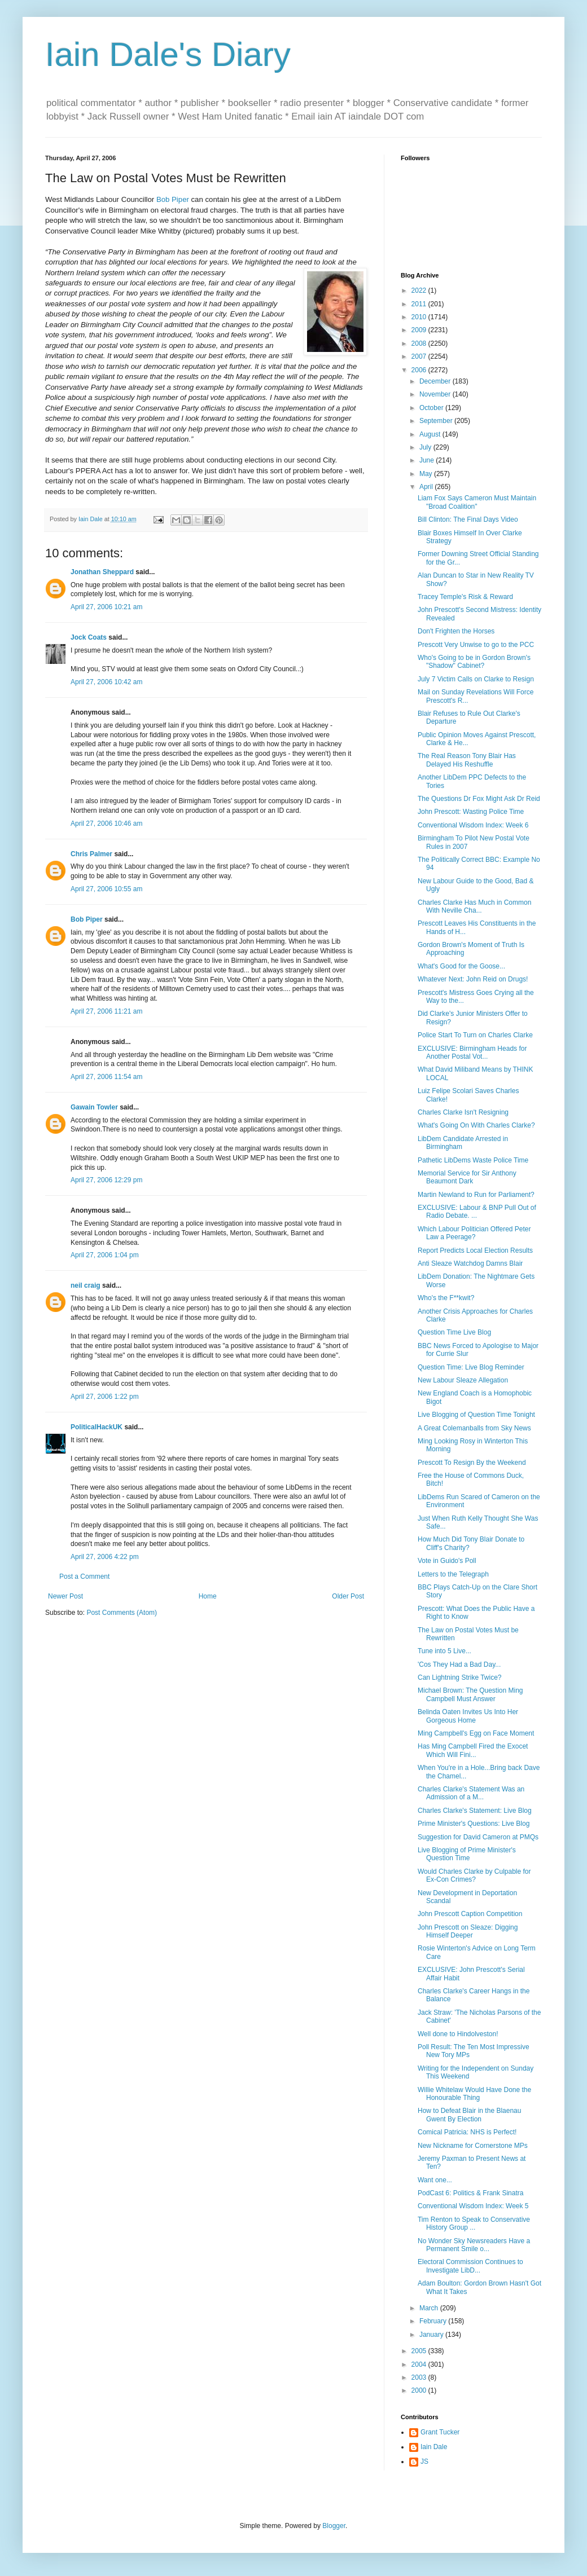  Describe the element at coordinates (470, 2193) in the screenshot. I see `PodCast 6: Politics & Frank Sinatra` at that location.